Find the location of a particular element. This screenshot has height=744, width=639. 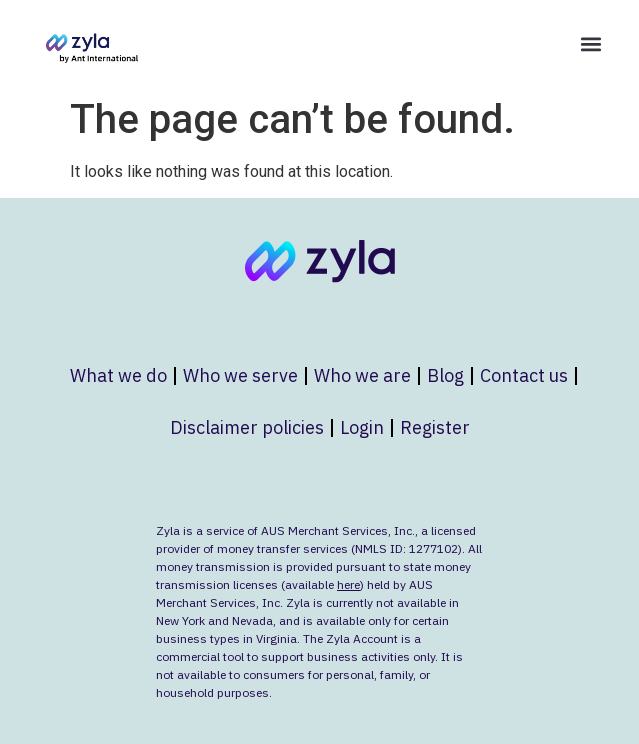

[button] is located at coordinates (590, 44).